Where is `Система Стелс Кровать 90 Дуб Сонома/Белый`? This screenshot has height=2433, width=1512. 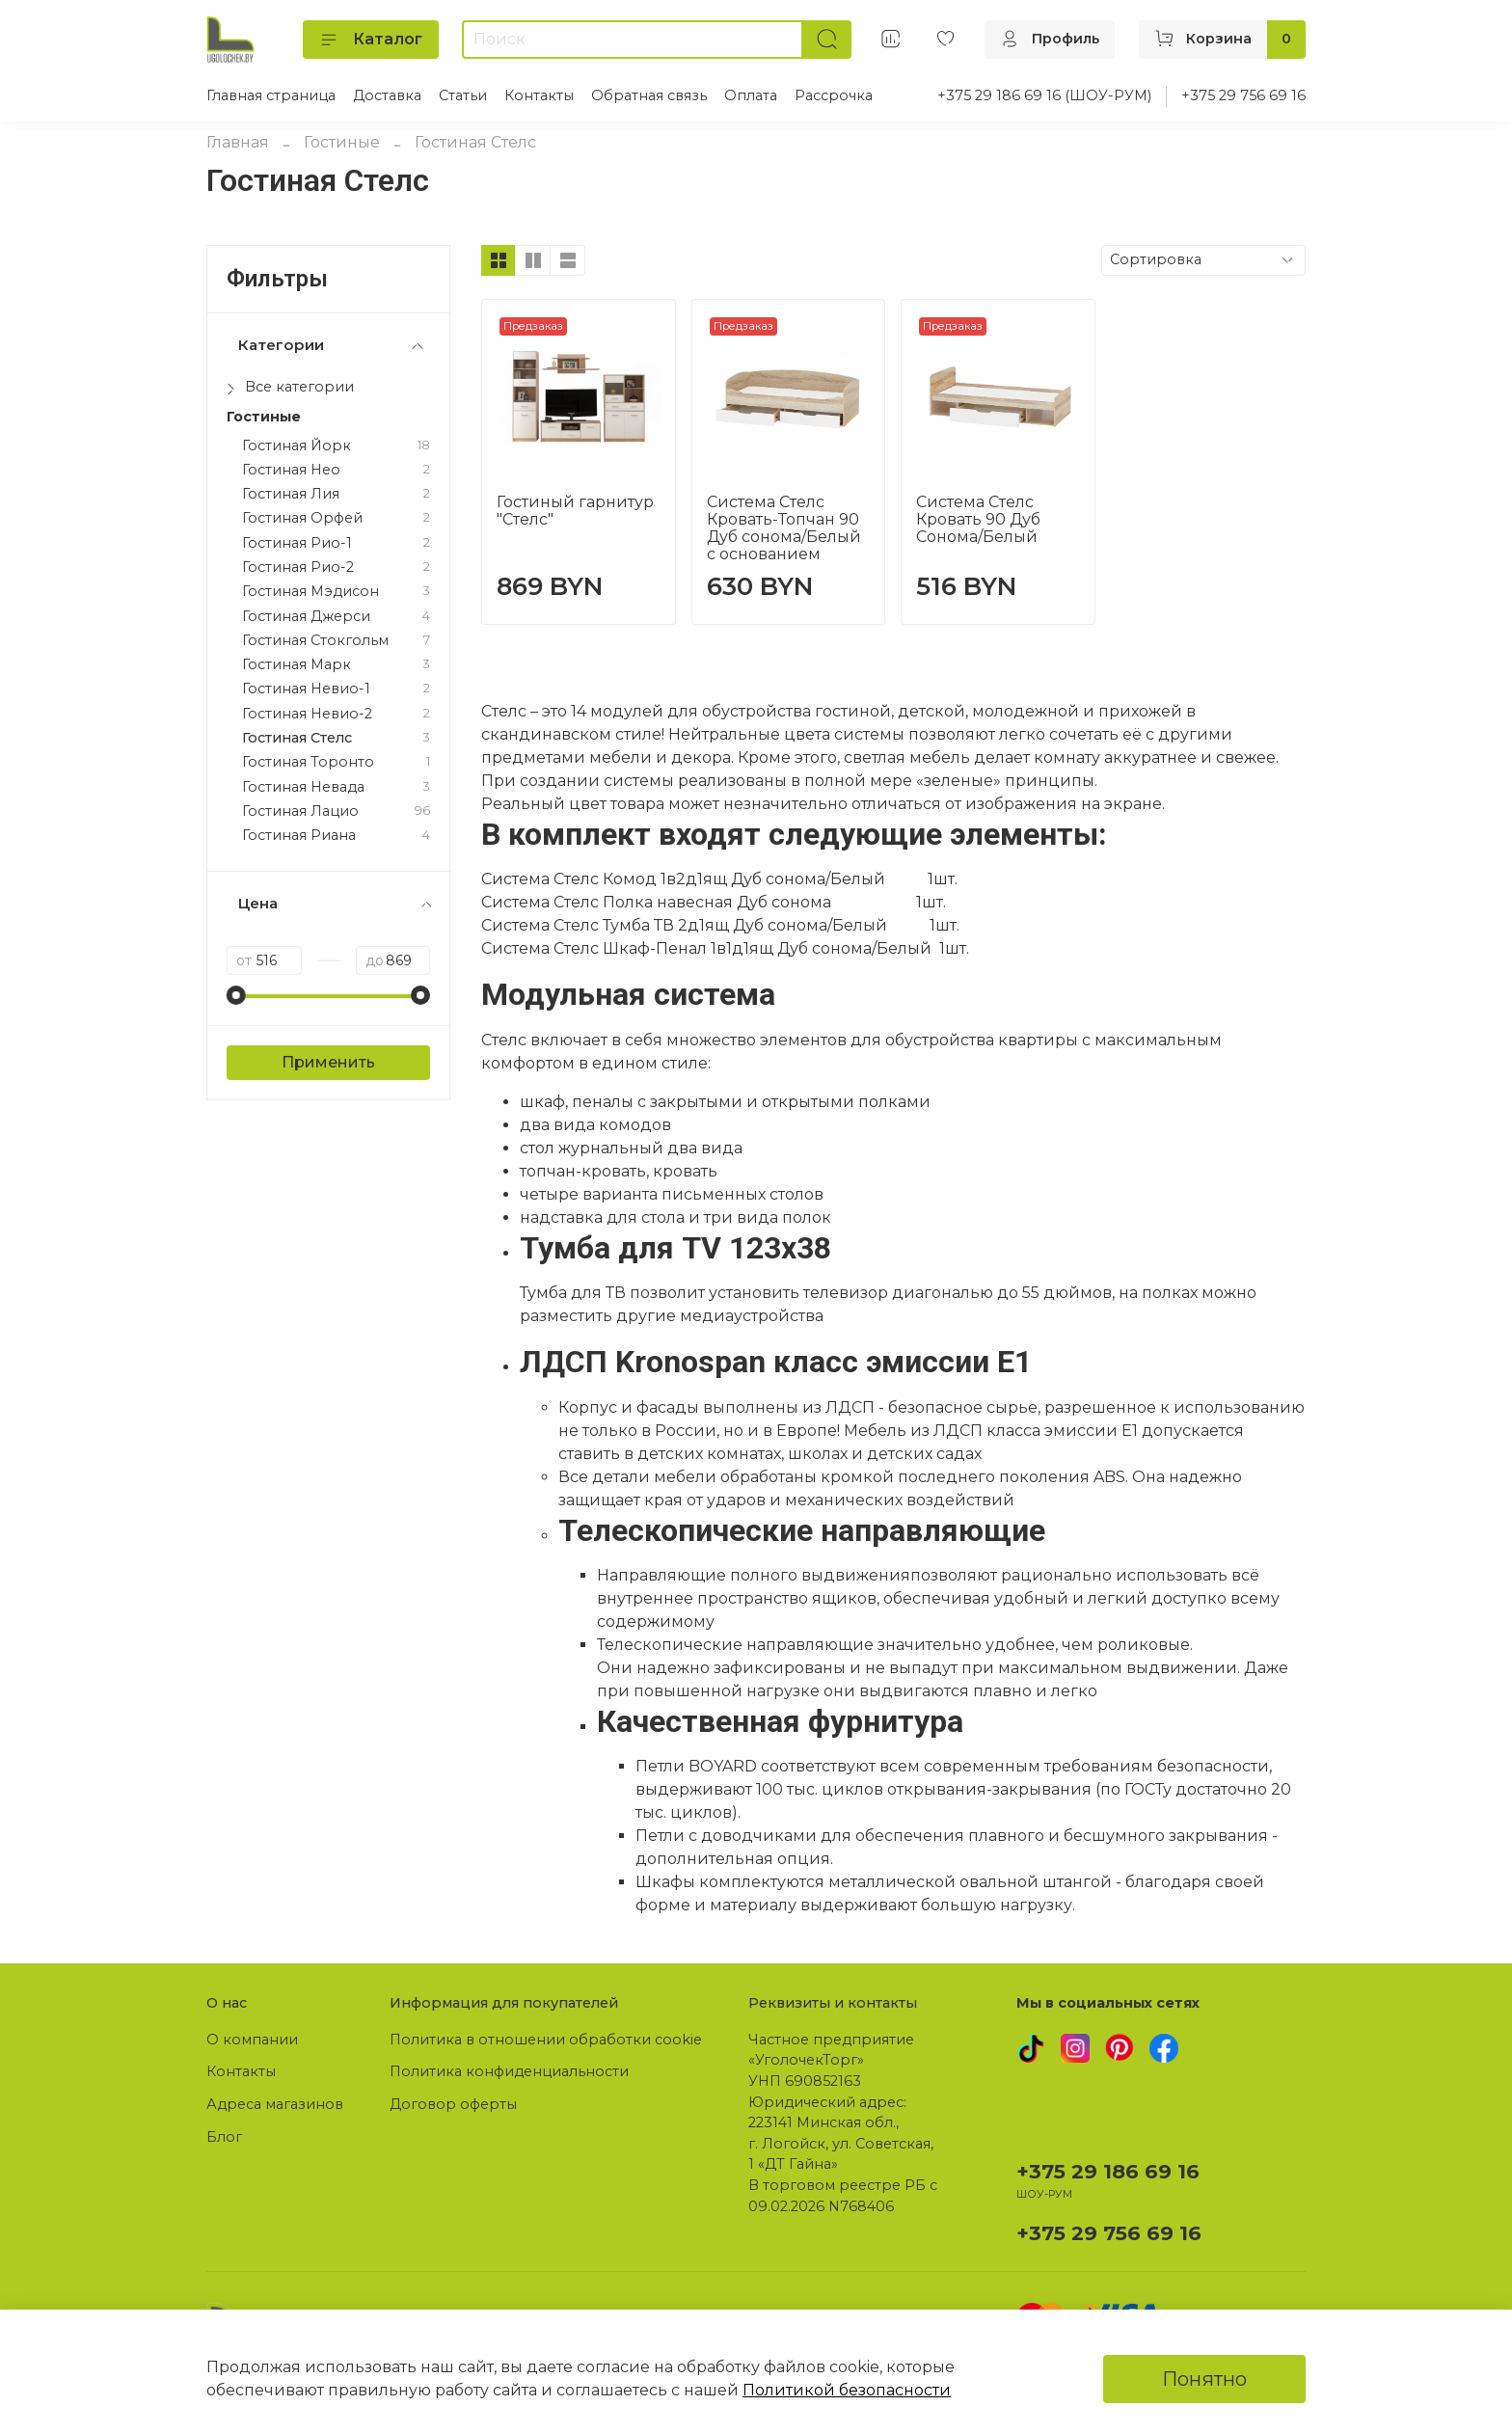 Система Стелс Кровать 90 Дуб Сонома/Белый is located at coordinates (978, 519).